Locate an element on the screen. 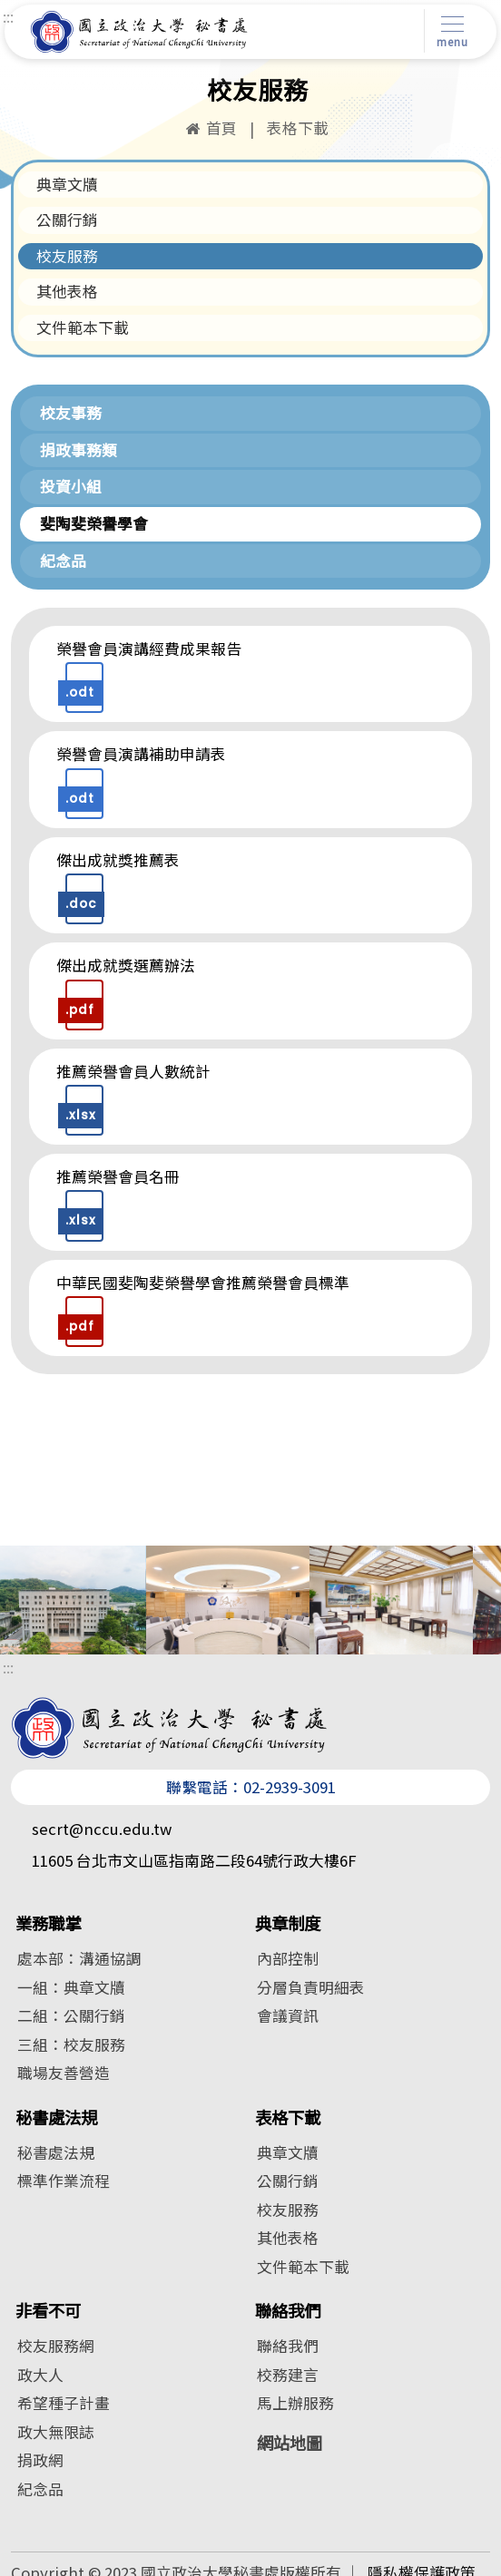 The height and width of the screenshot is (2576, 501). 聯絡我們 is located at coordinates (287, 2310).